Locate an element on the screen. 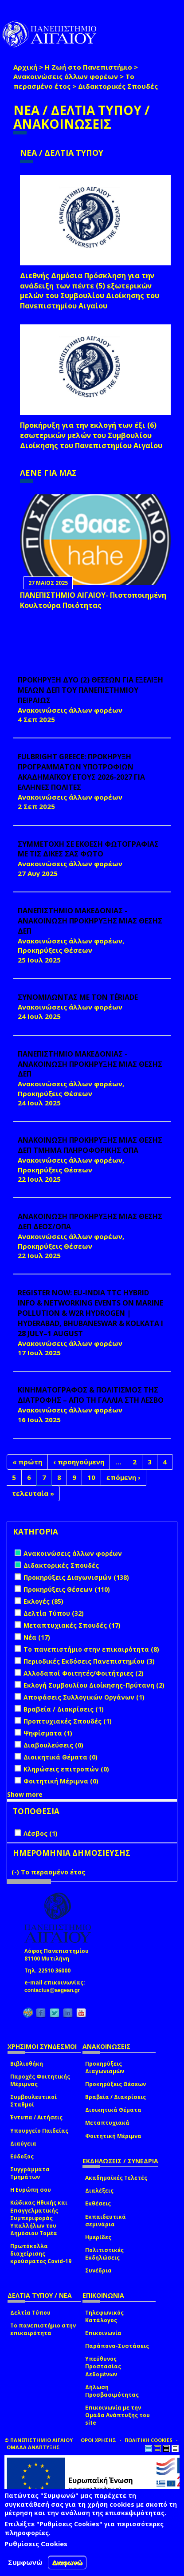 This screenshot has height=2576, width=184. Πολιτιστικές Εκδηλώσεις is located at coordinates (104, 2253).